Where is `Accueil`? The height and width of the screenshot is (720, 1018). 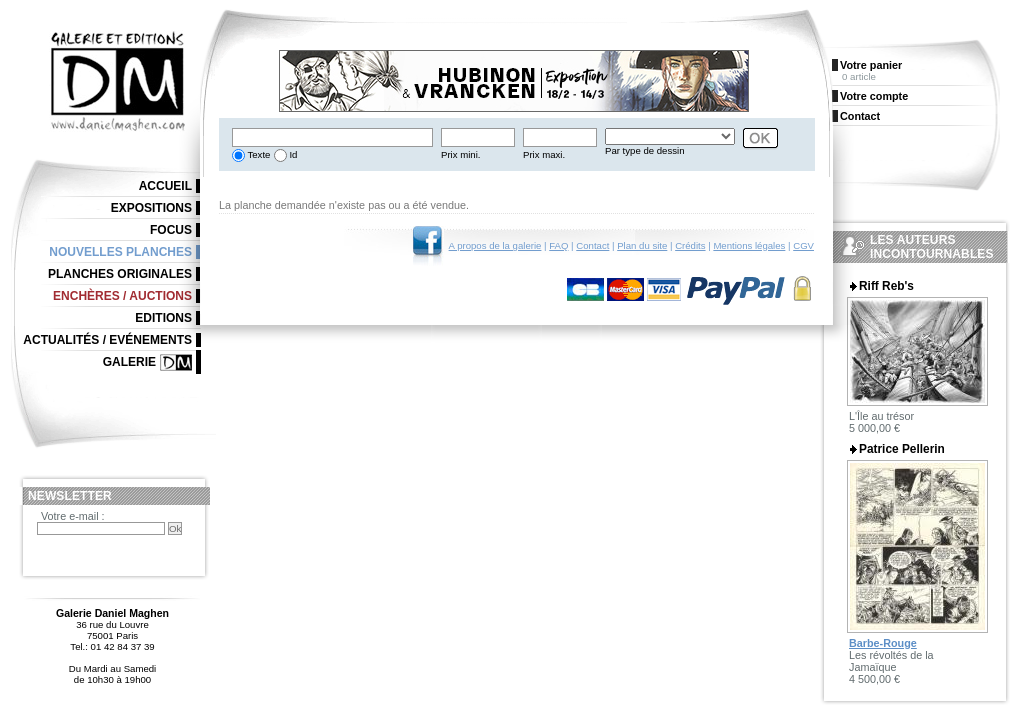
Accueil is located at coordinates (165, 186).